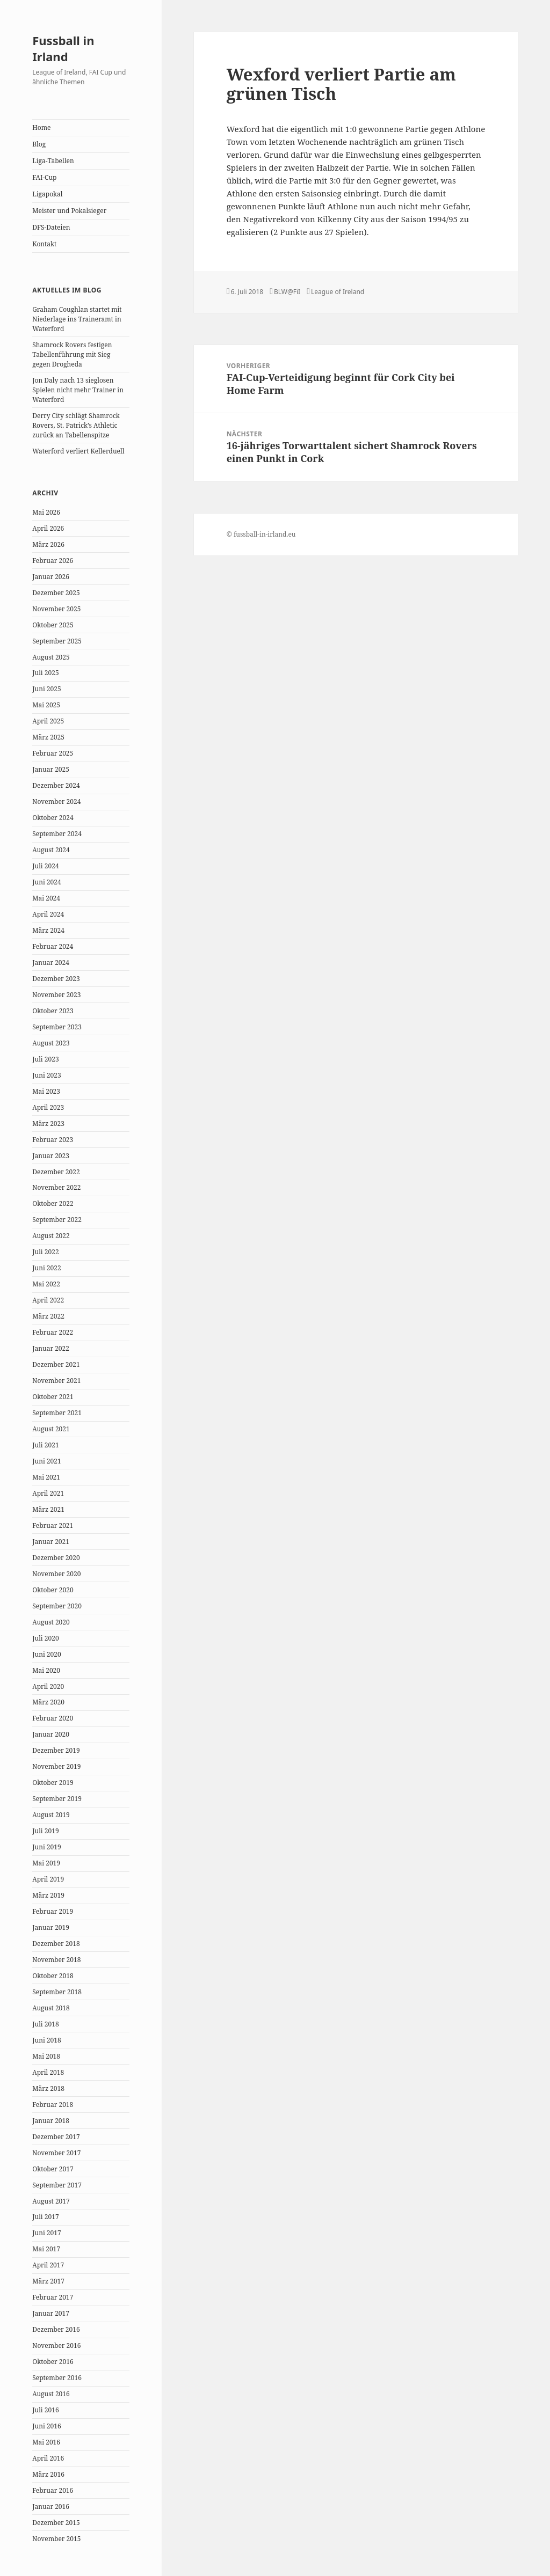 The image size is (550, 2576). What do you see at coordinates (46, 1461) in the screenshot?
I see `Juni 2021` at bounding box center [46, 1461].